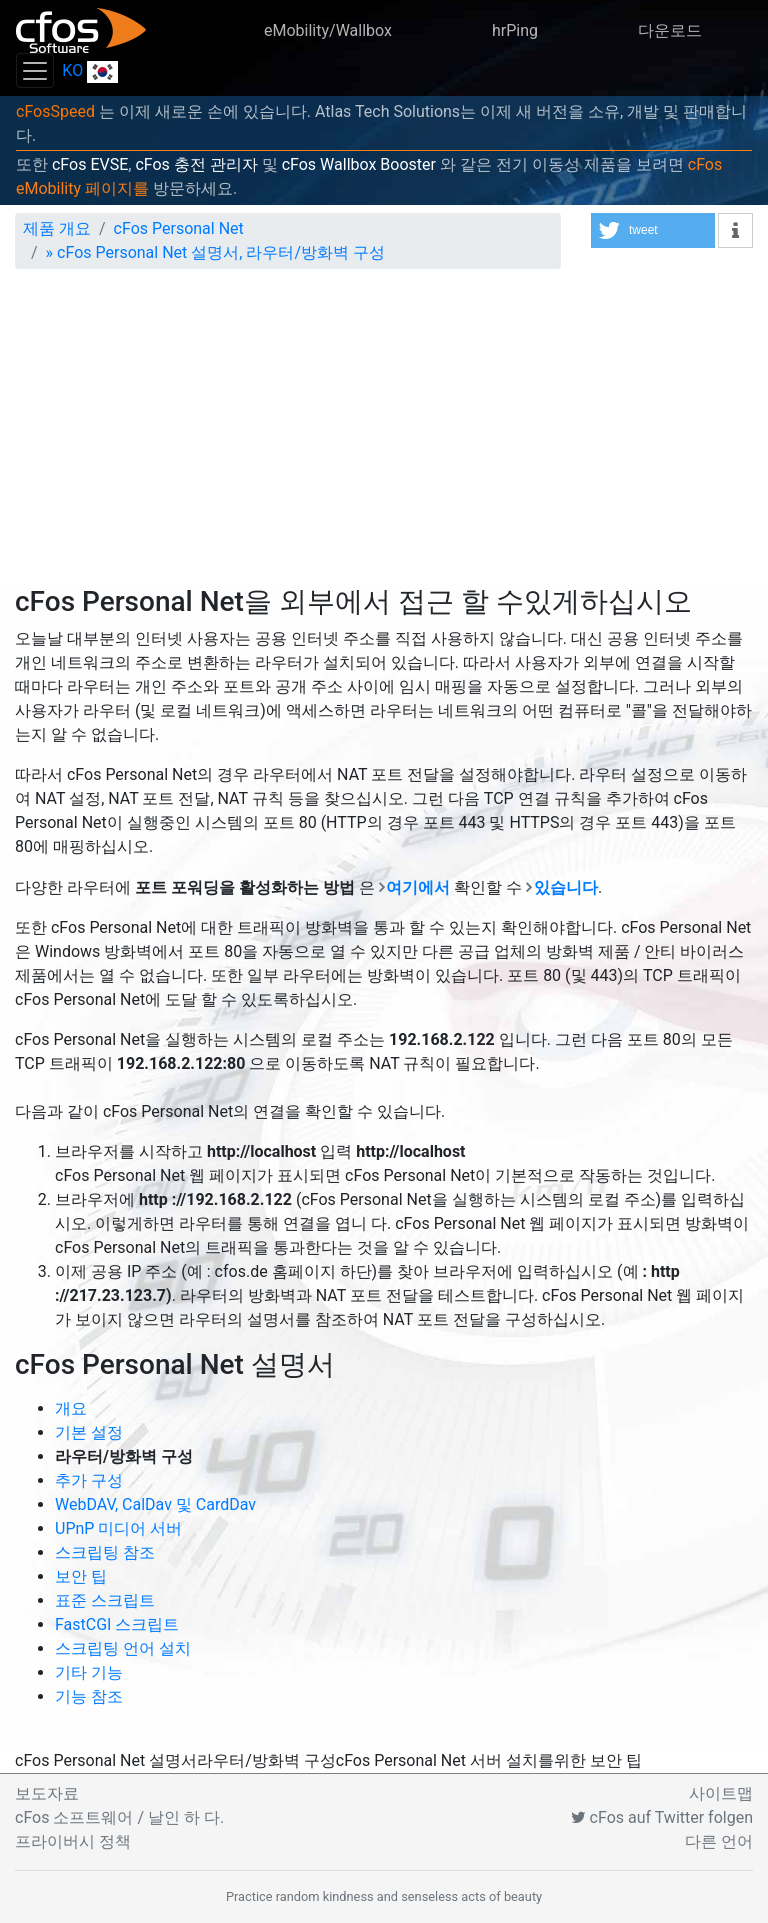  I want to click on [Advertisement], so click(384, 435).